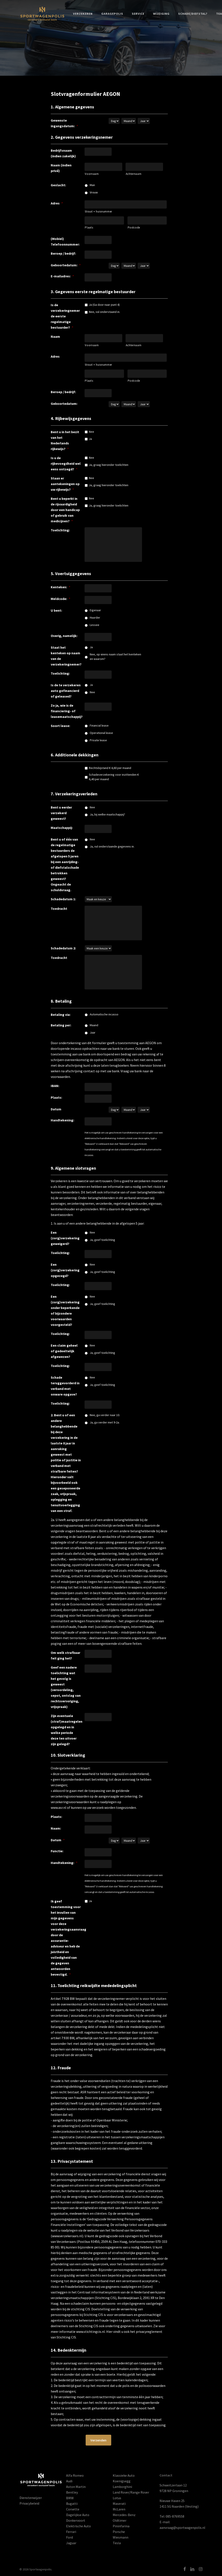  I want to click on Lessee, so click(94, 625).